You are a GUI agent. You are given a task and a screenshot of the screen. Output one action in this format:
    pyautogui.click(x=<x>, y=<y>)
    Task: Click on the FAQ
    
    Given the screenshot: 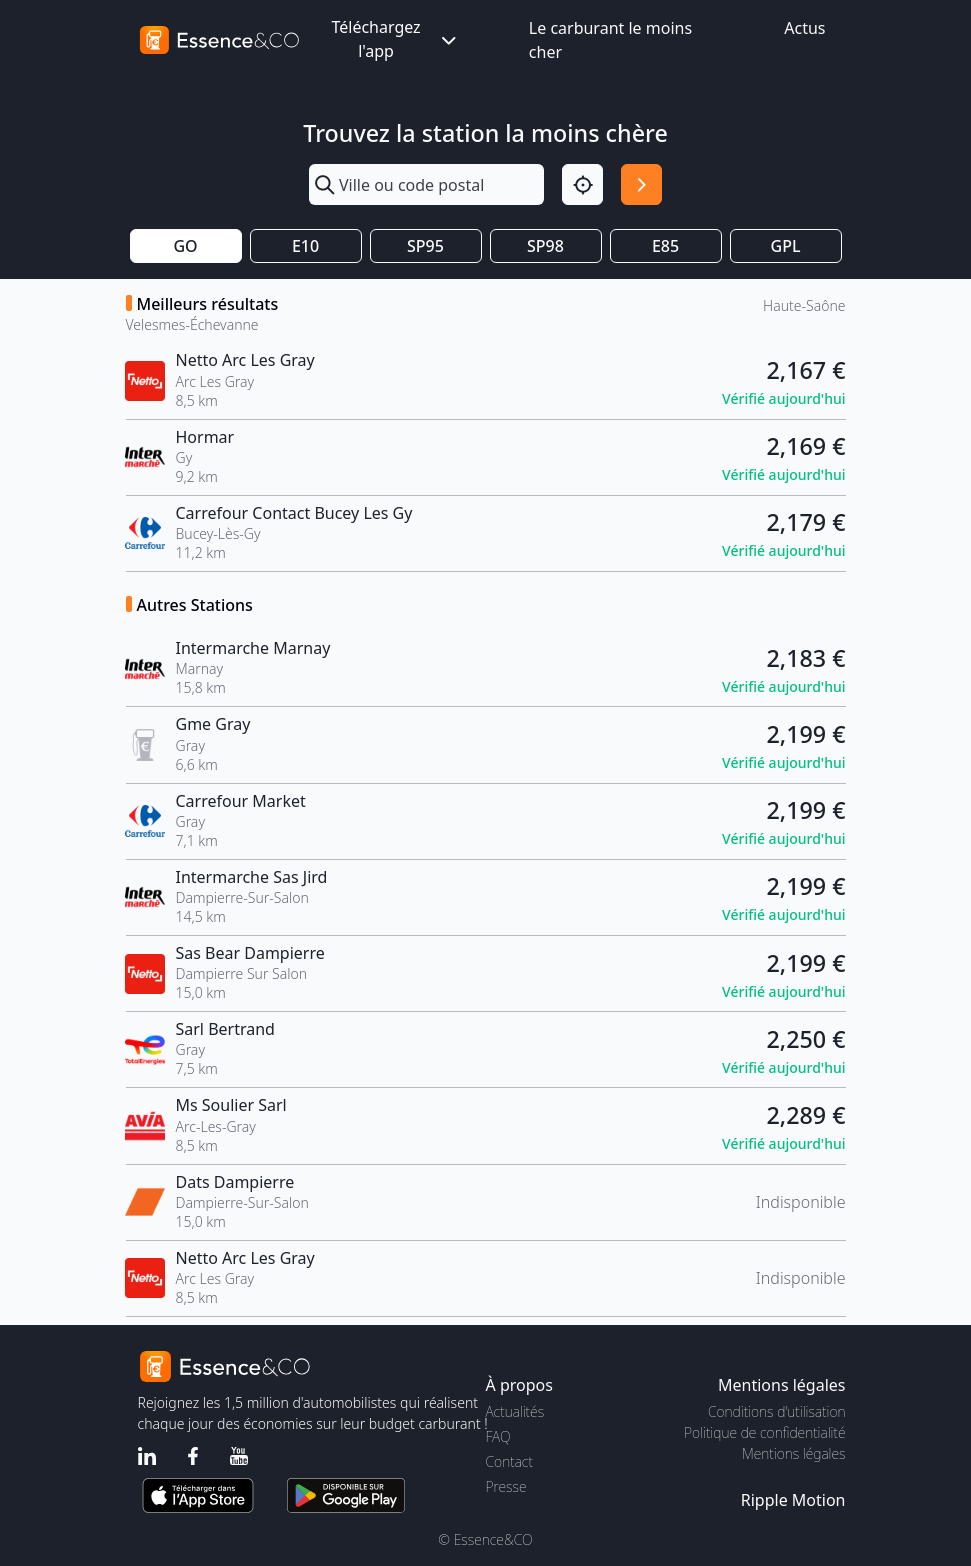 What is the action you would take?
    pyautogui.click(x=498, y=1436)
    